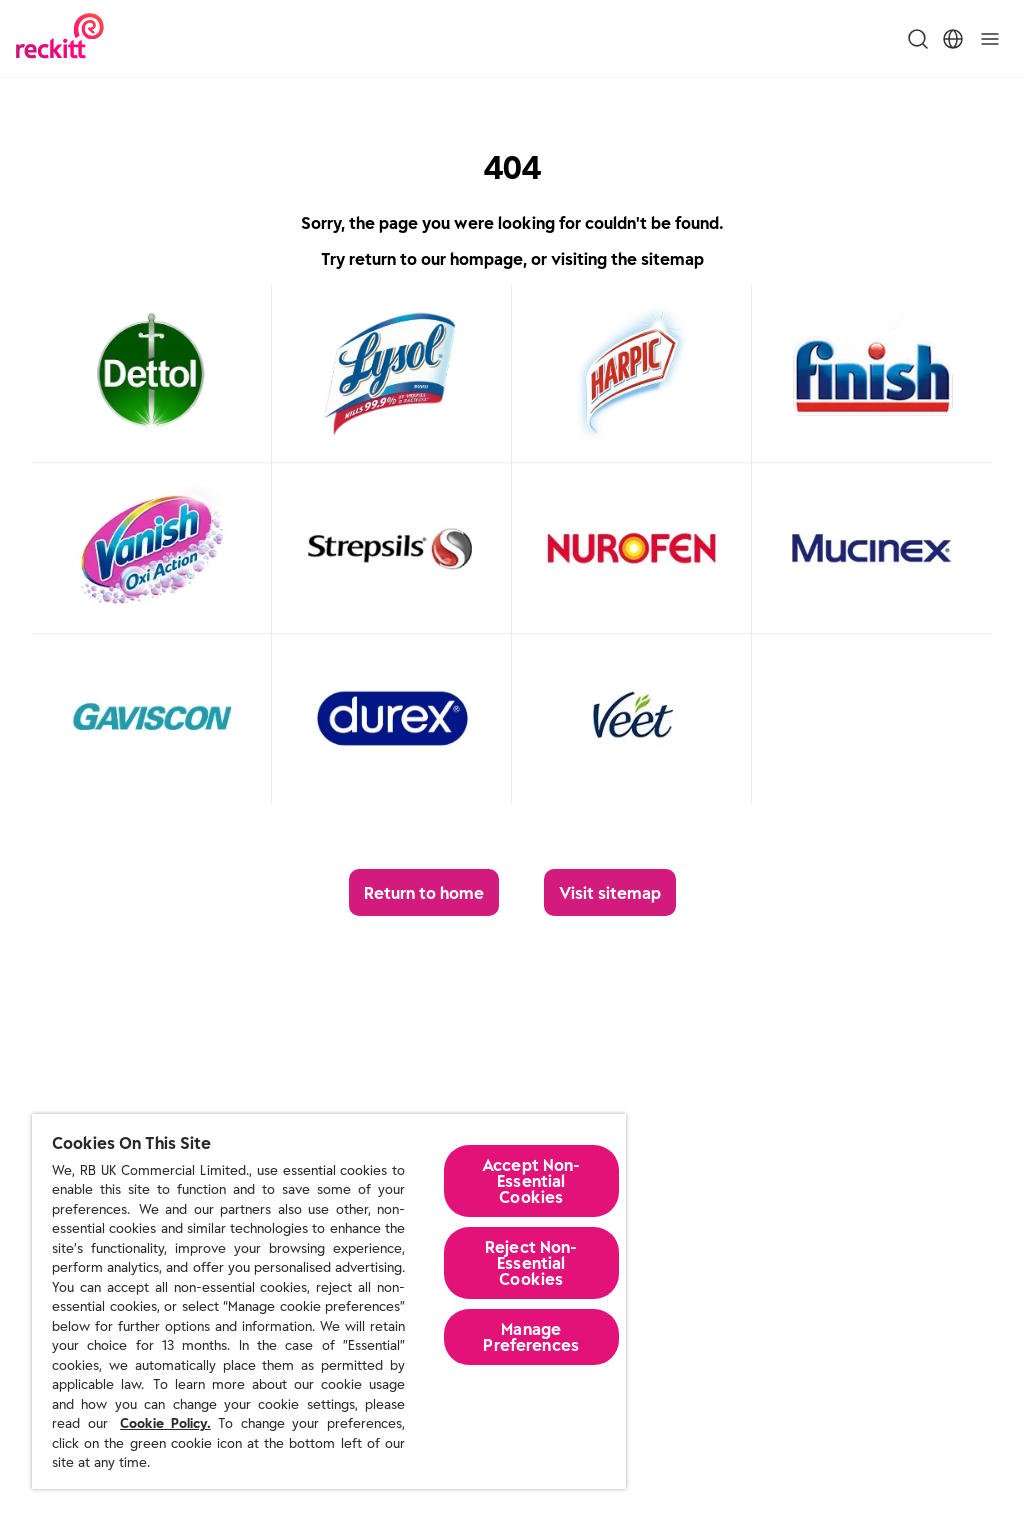  What do you see at coordinates (610, 892) in the screenshot?
I see `[Visit sitemap]` at bounding box center [610, 892].